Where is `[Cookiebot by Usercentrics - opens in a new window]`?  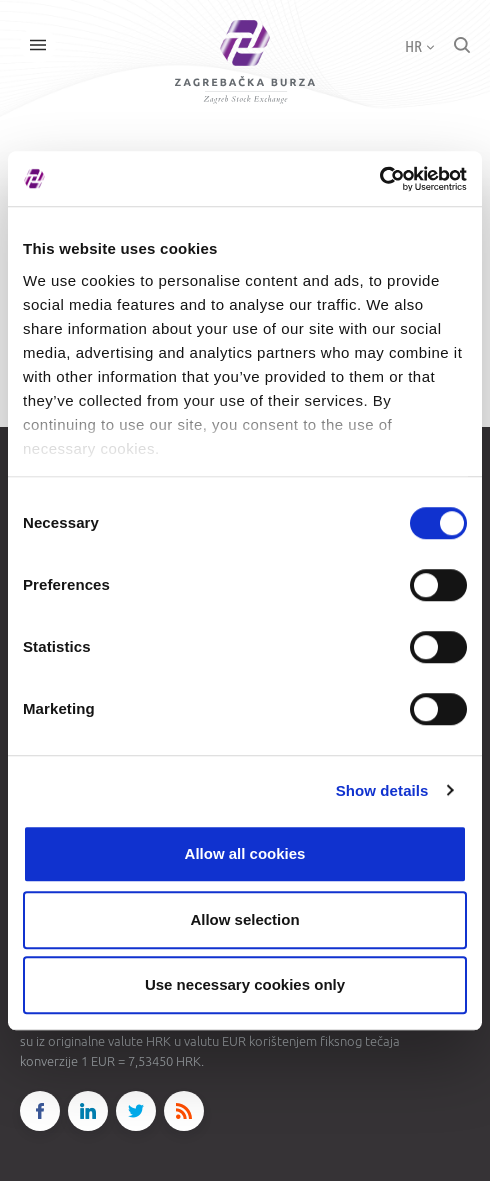 [Cookiebot by Usercentrics - opens in a new window] is located at coordinates (379, 179).